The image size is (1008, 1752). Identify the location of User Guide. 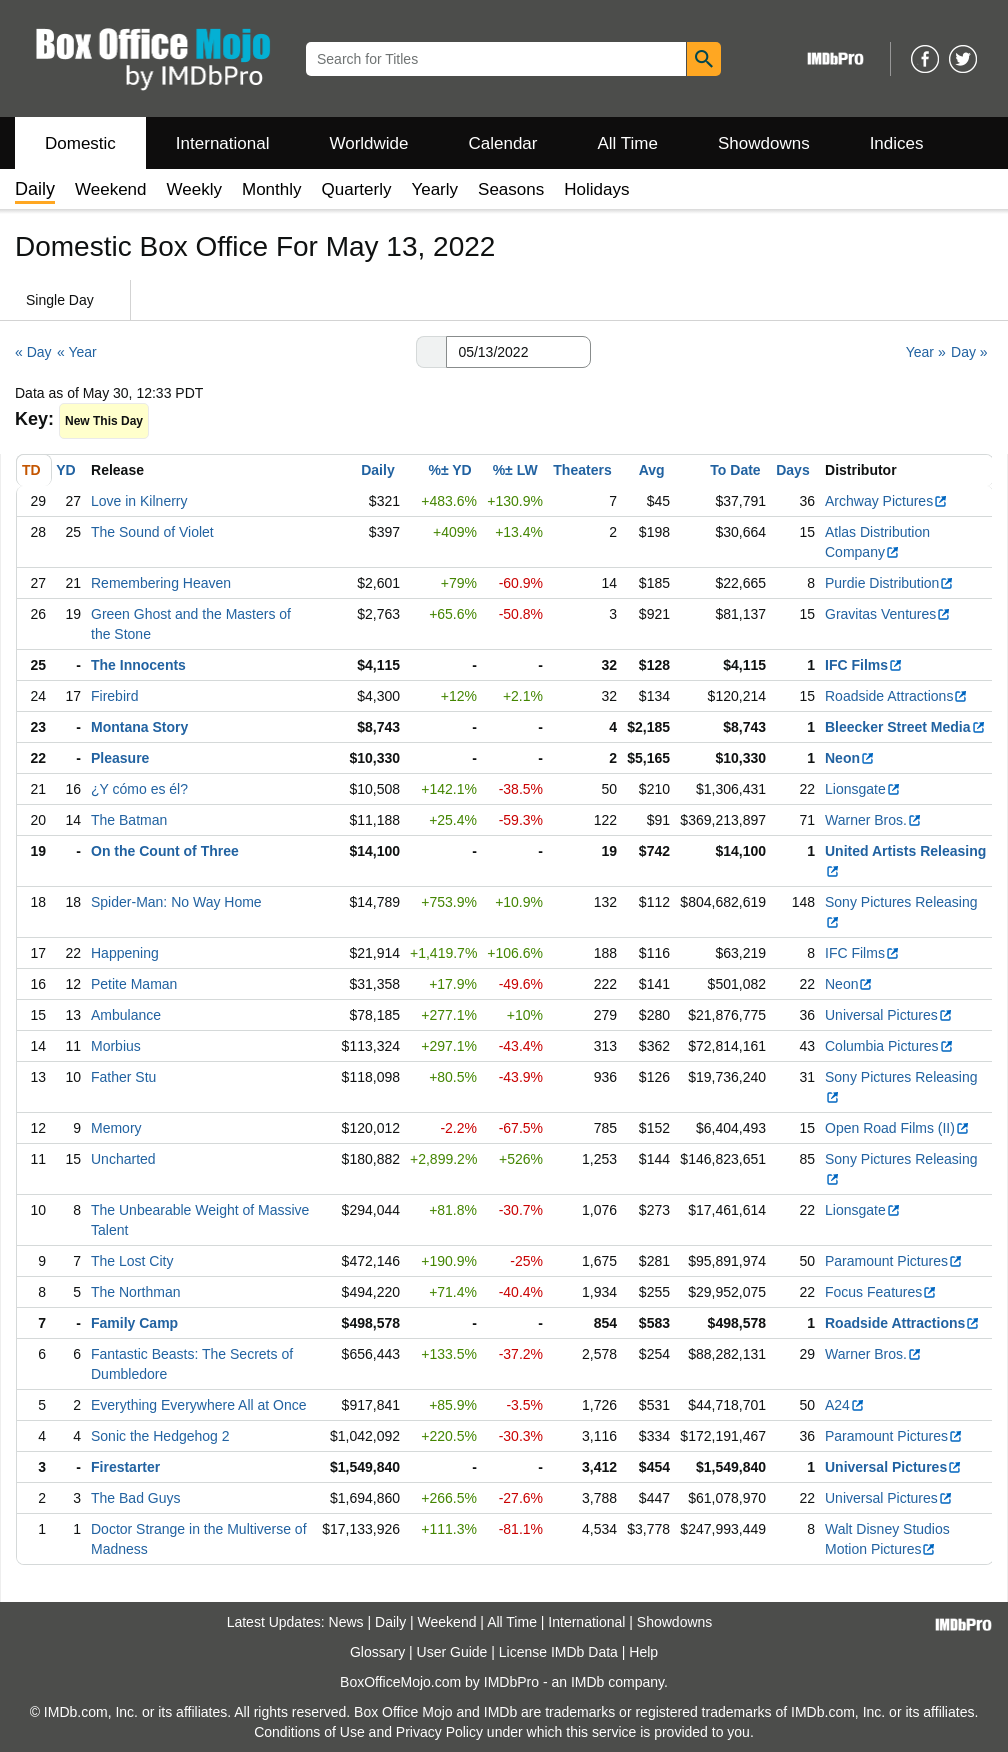
(452, 1652).